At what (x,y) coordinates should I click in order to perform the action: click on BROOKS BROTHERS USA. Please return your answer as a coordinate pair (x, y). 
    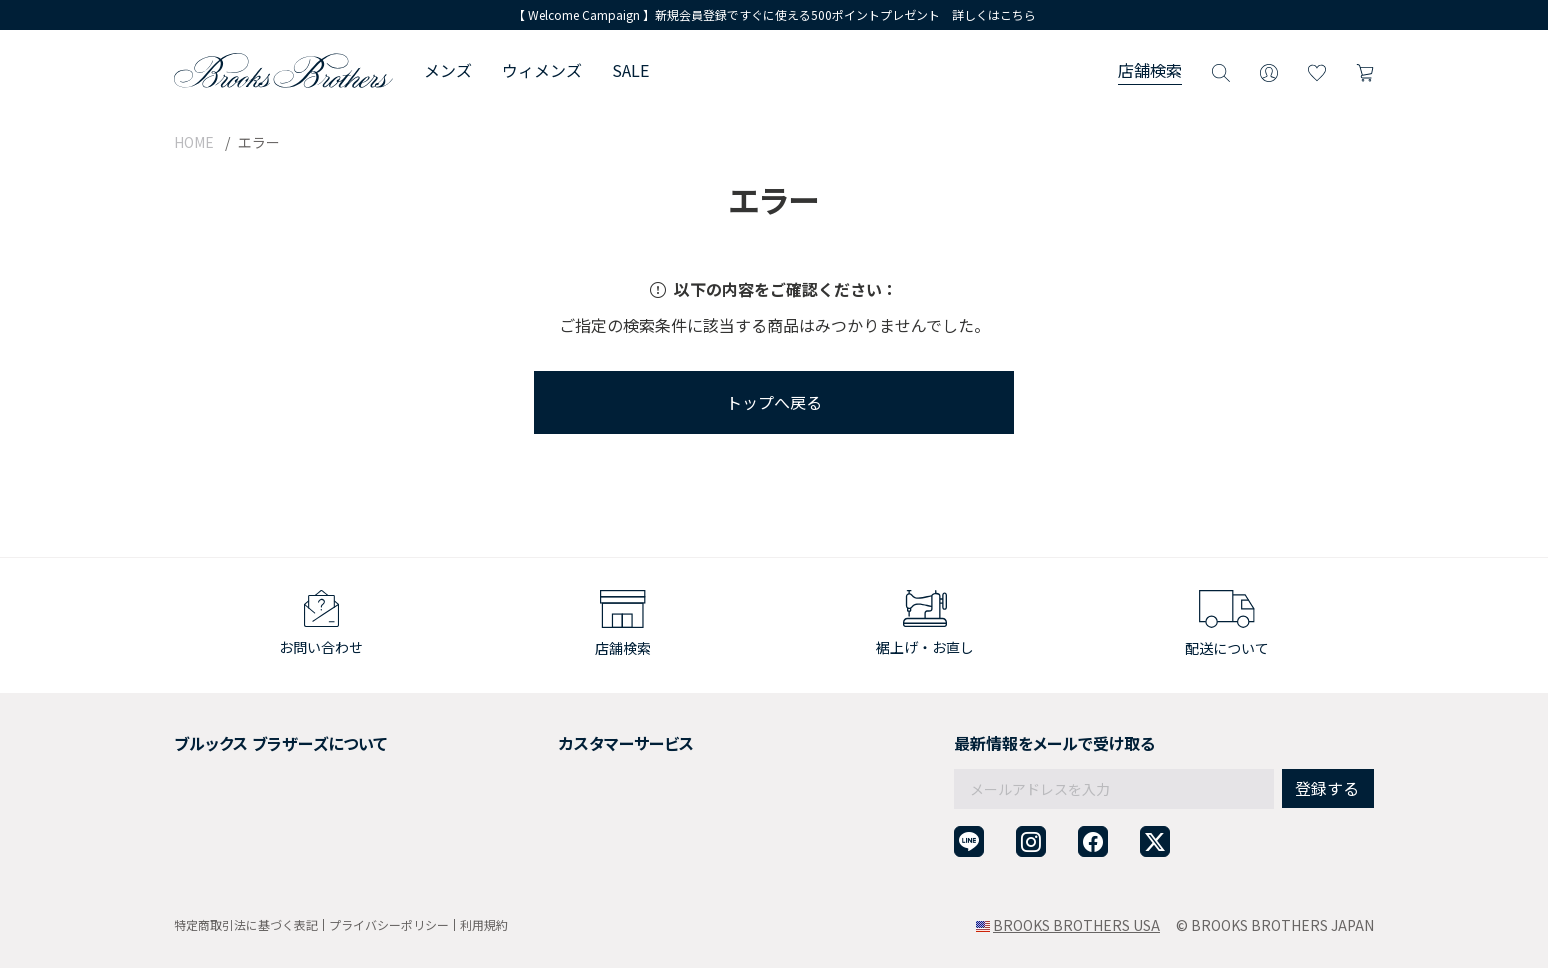
    Looking at the image, I should click on (1076, 925).